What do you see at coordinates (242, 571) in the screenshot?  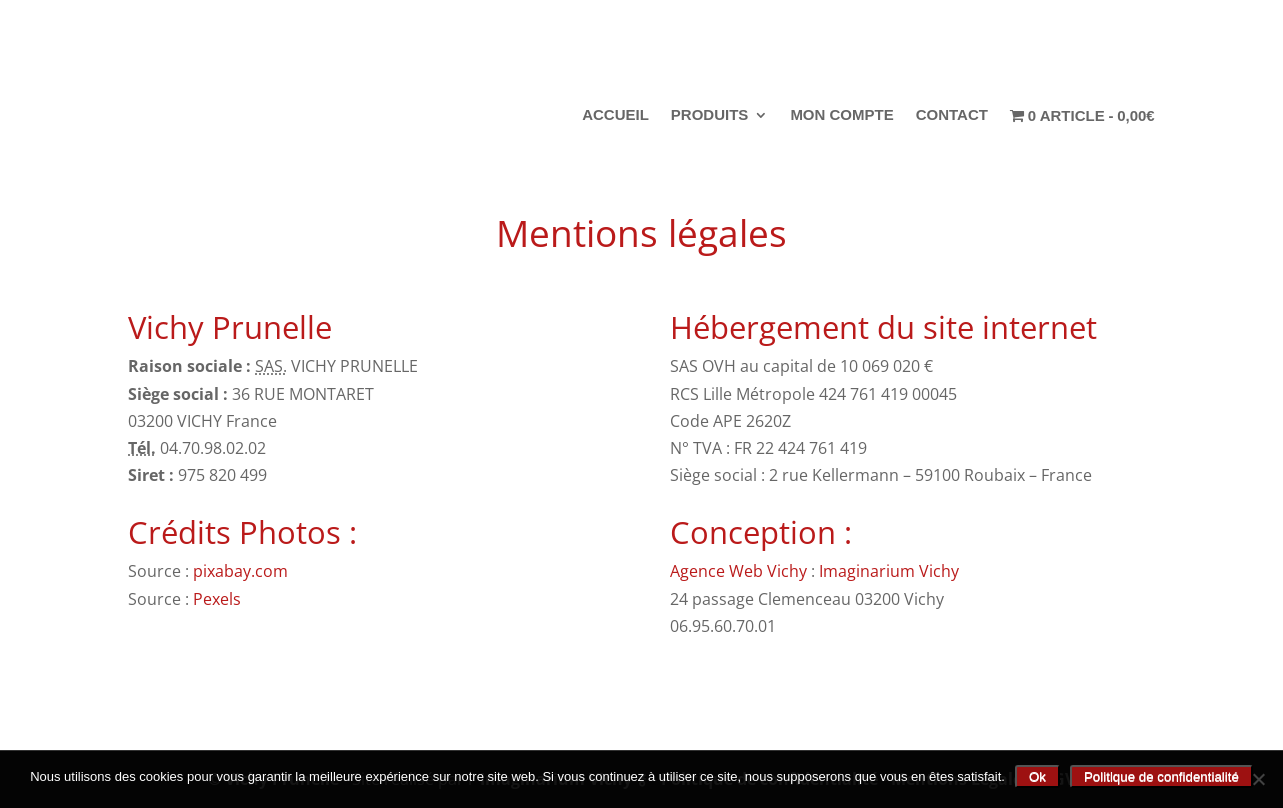 I see `pixabay.com` at bounding box center [242, 571].